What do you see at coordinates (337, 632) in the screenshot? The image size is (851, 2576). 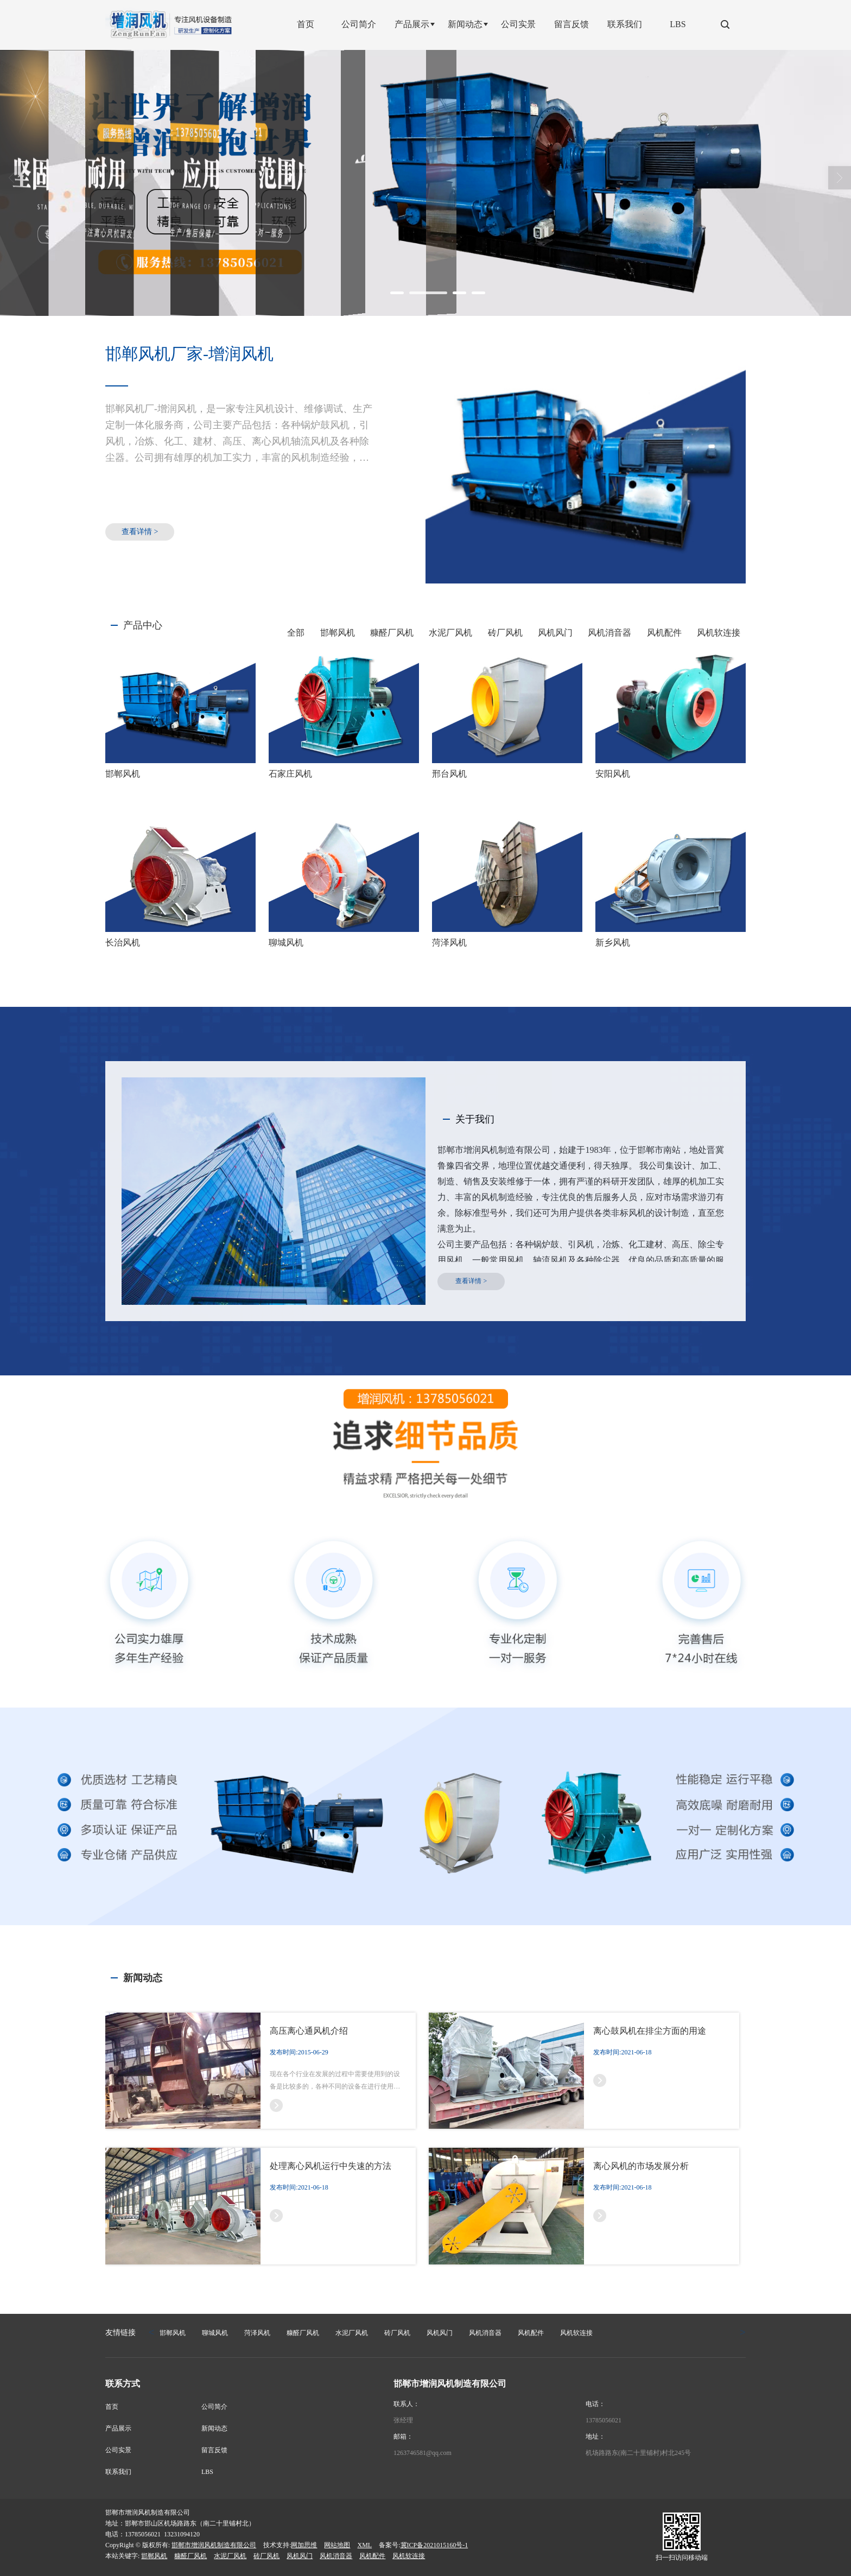 I see `邯郸风机` at bounding box center [337, 632].